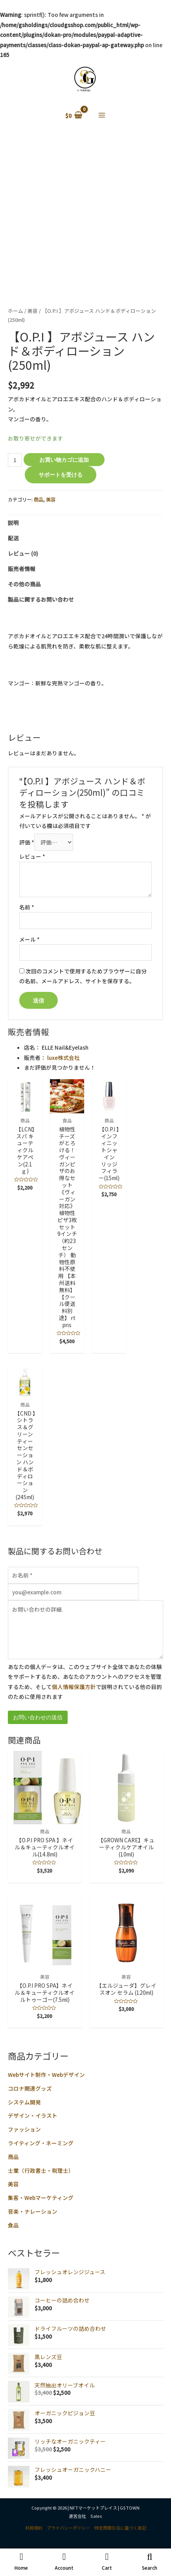 This screenshot has width=171, height=2576. I want to click on レビュー, so click(32, 856).